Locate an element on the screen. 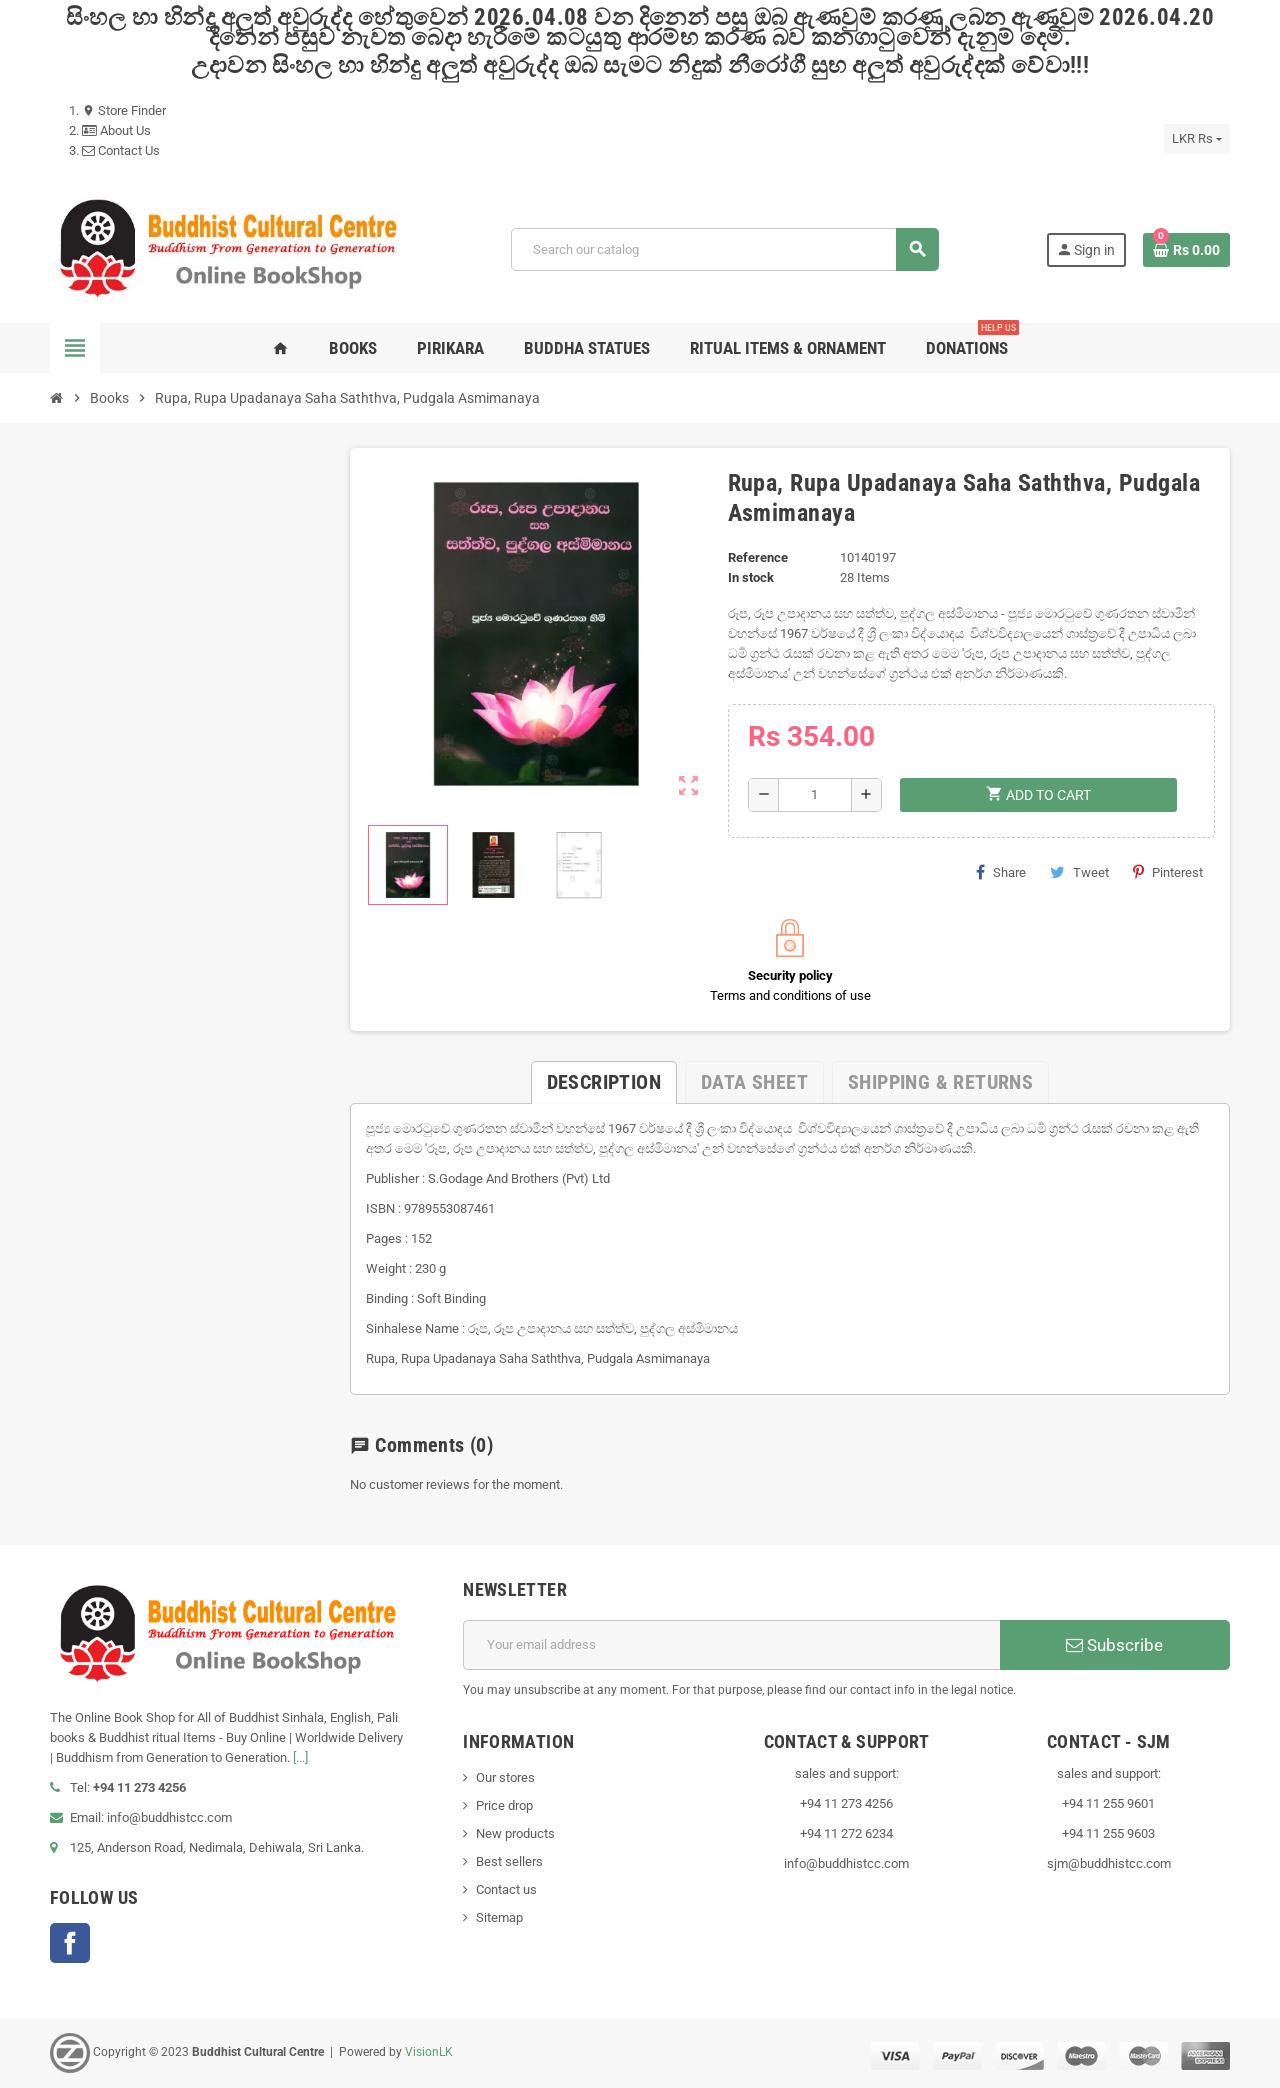  Contact us is located at coordinates (506, 1889).